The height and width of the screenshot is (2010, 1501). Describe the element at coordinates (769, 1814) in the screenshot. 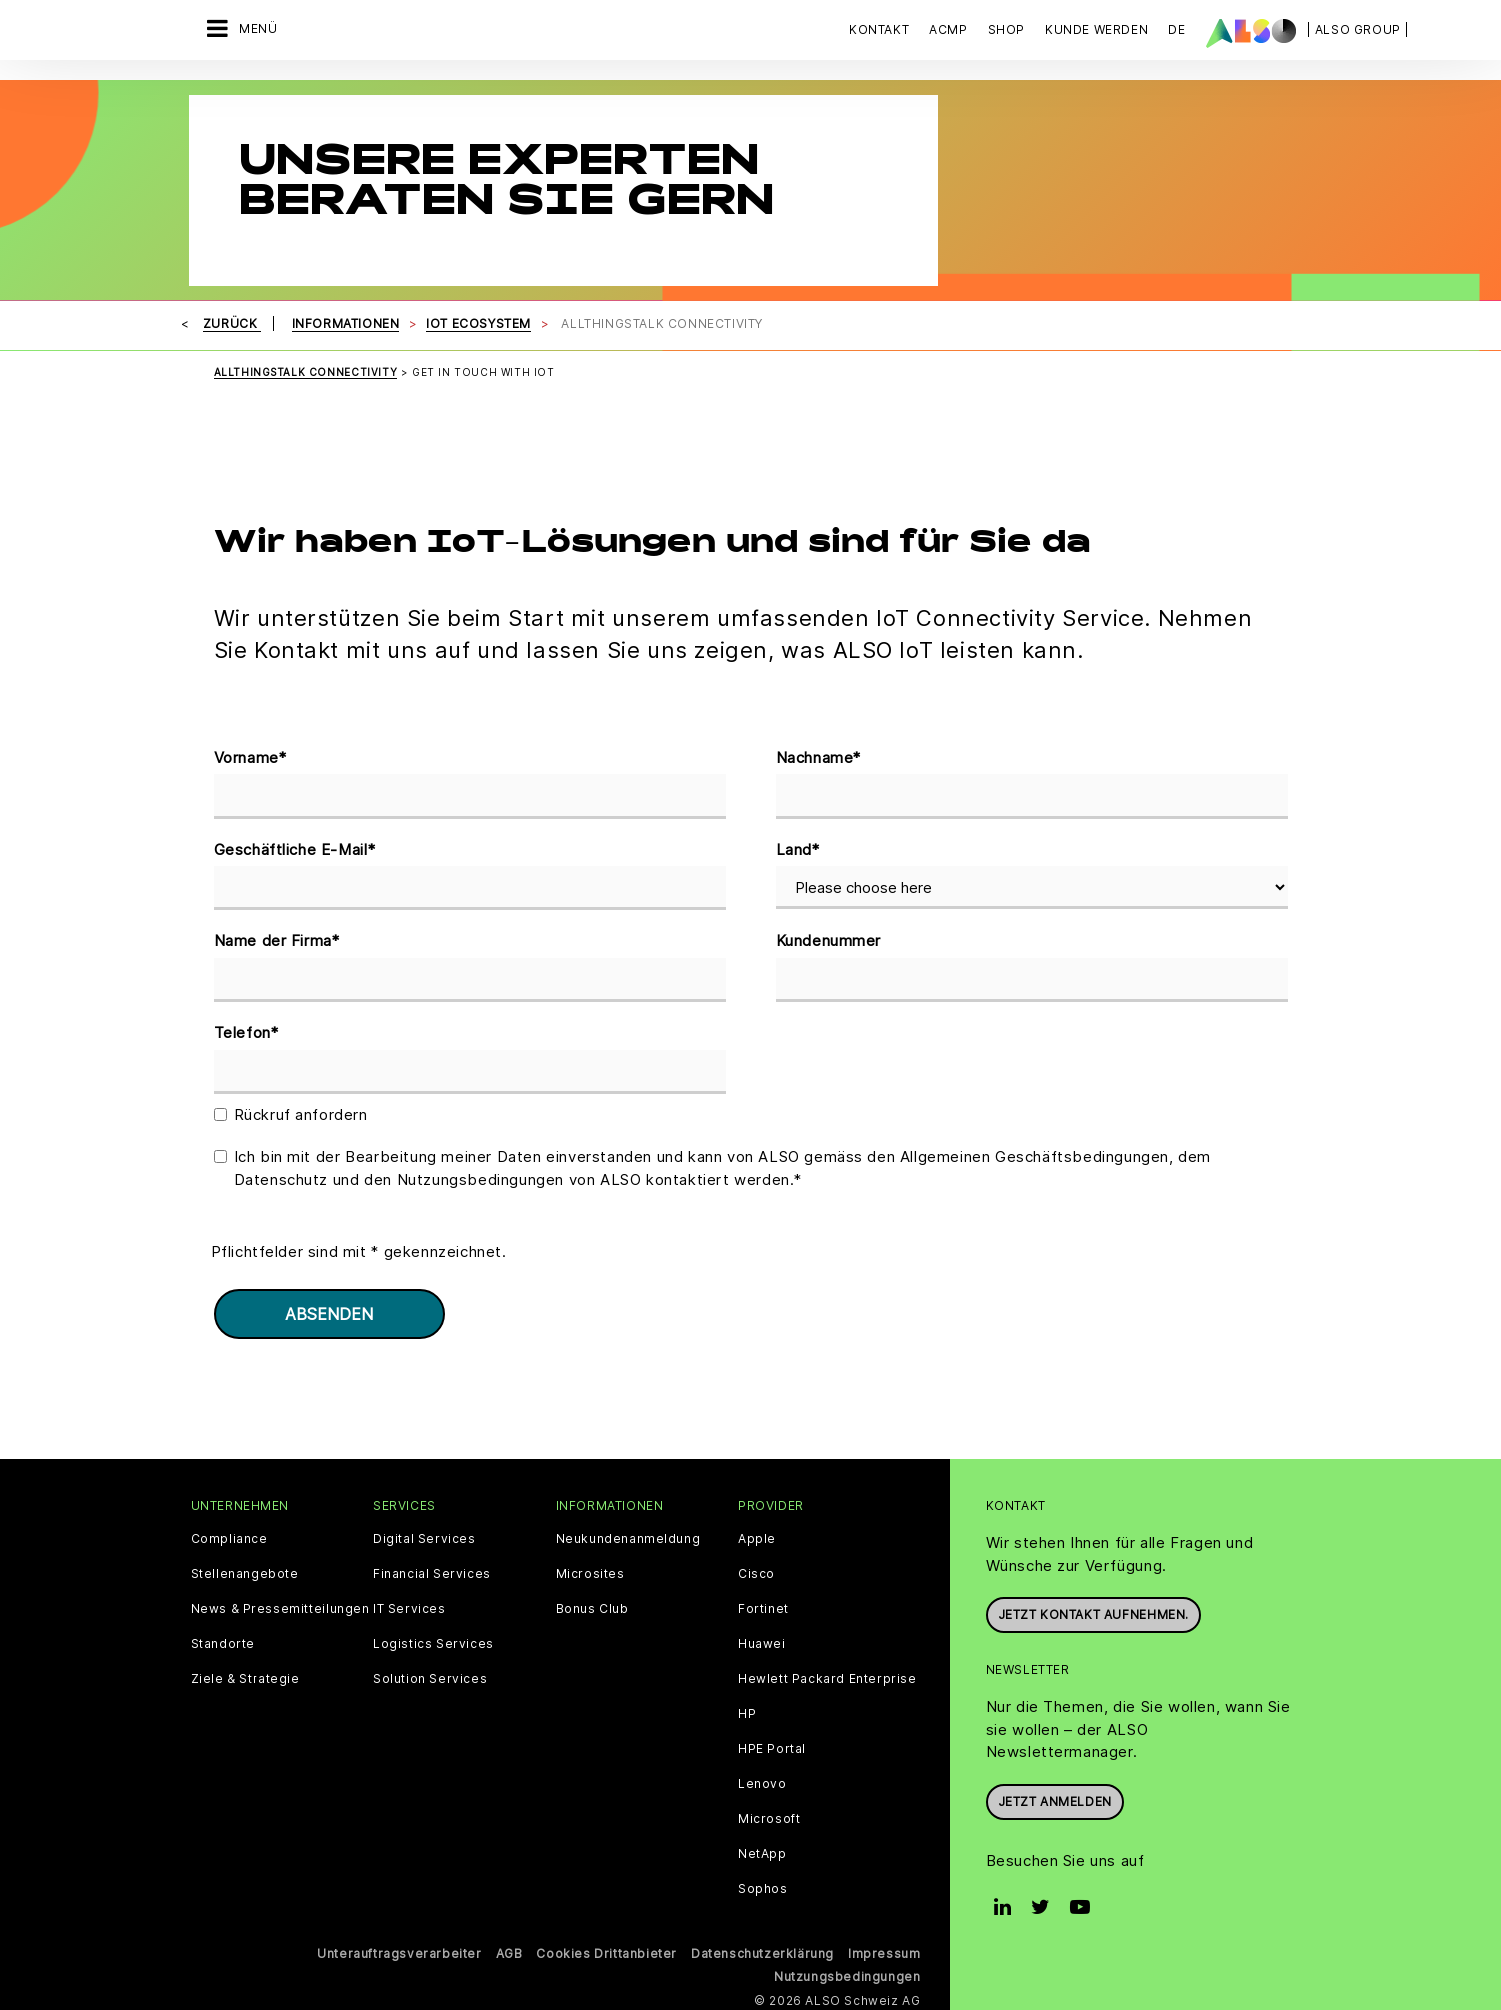

I see `Microsoft` at that location.